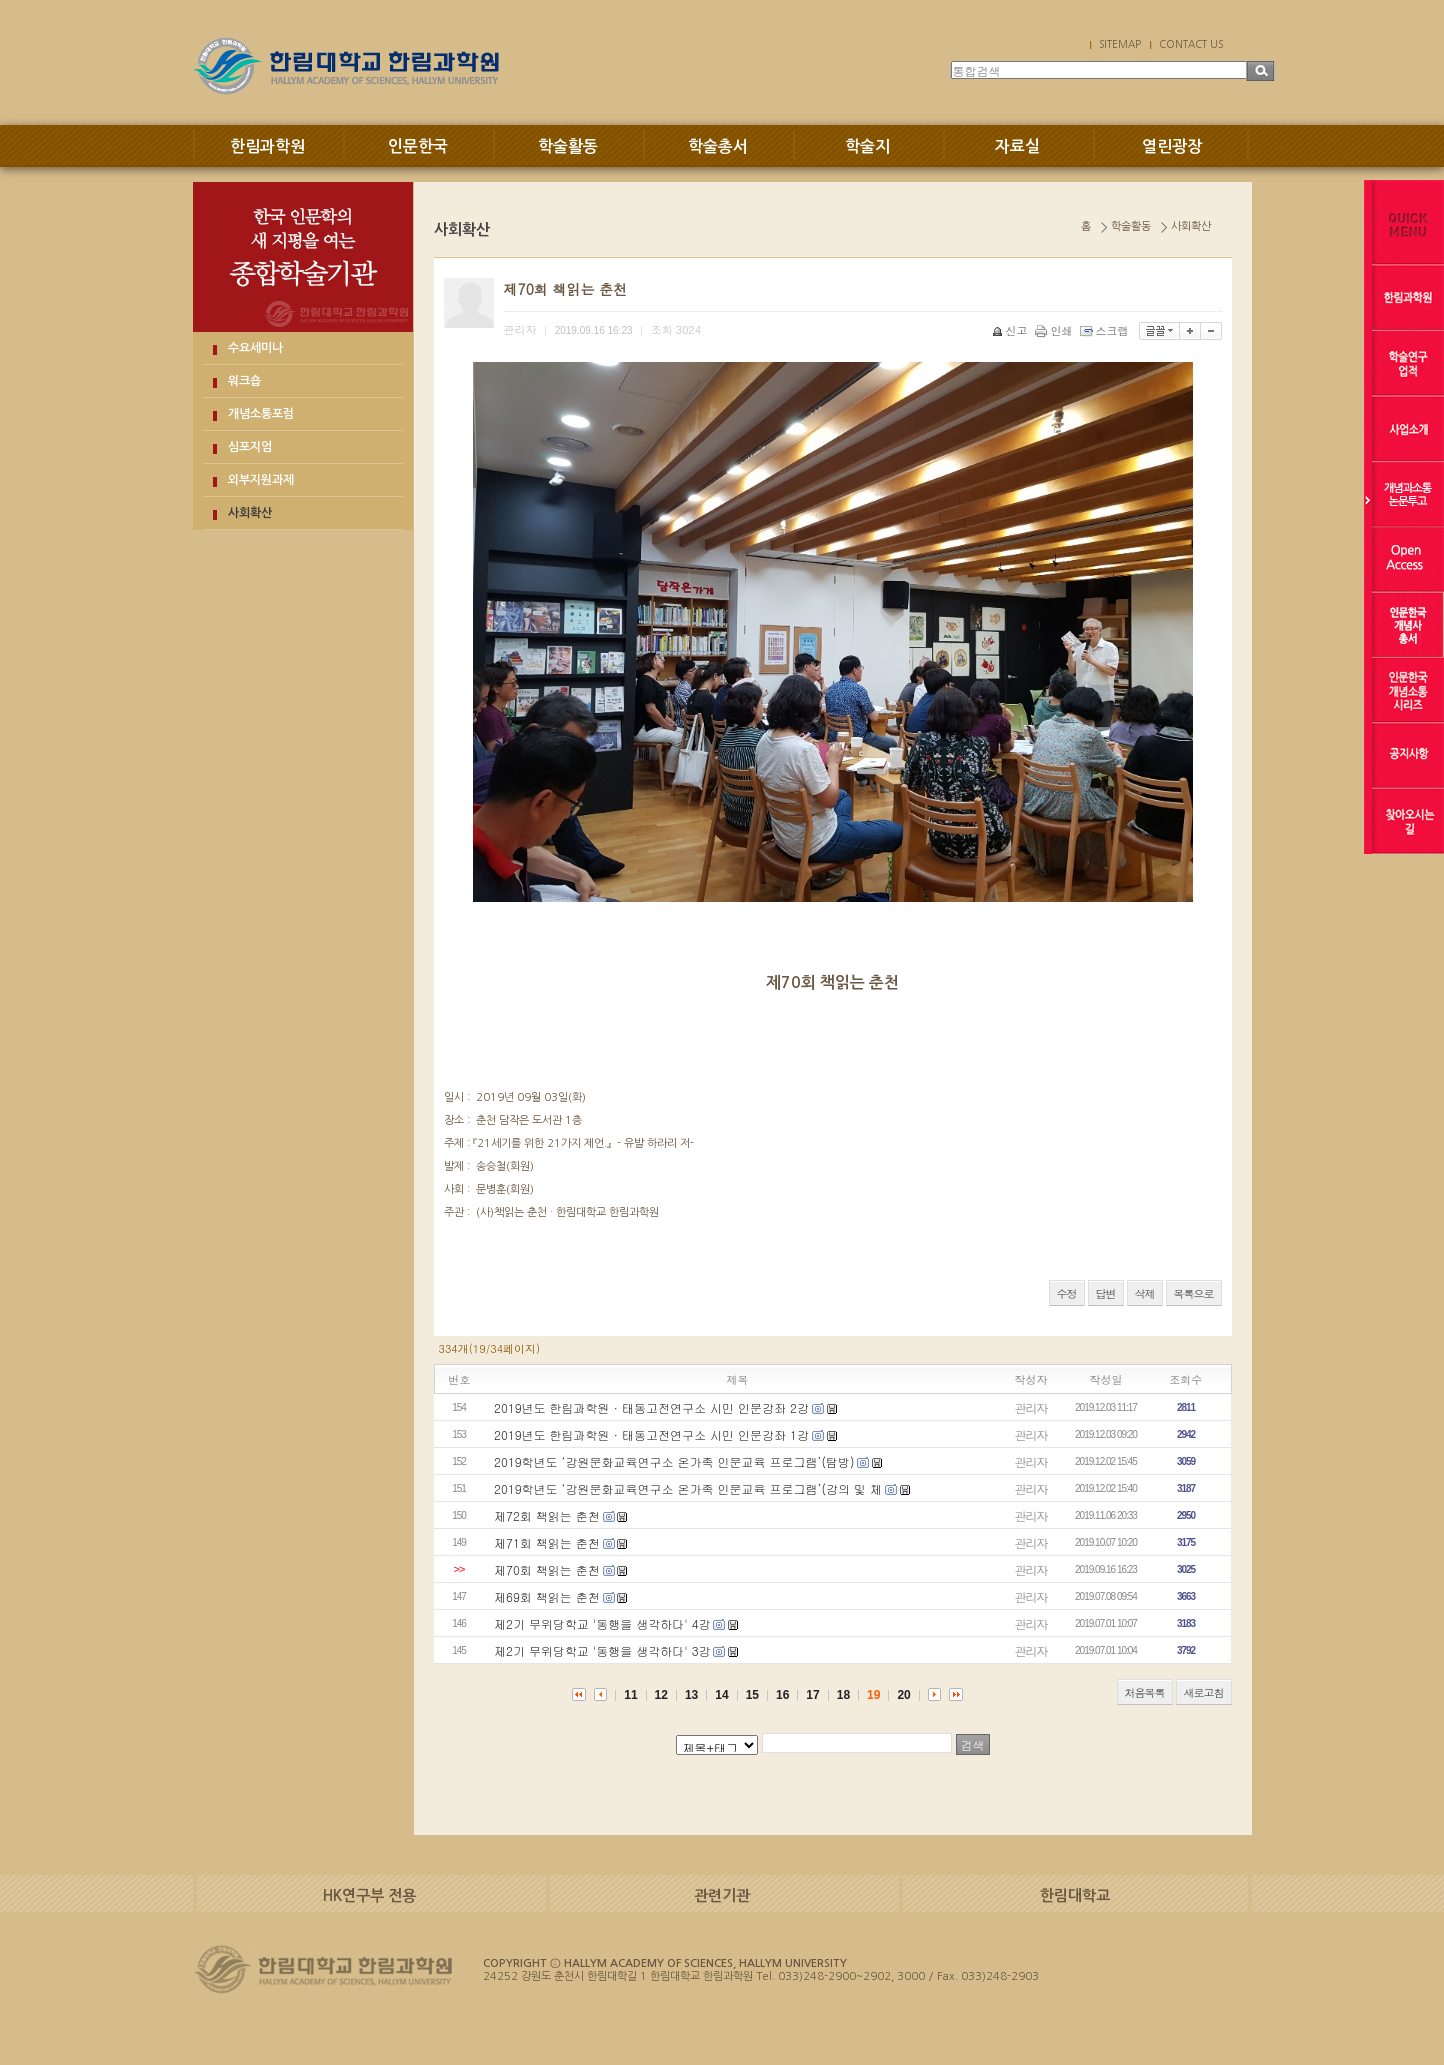  I want to click on 수요세미나, so click(255, 348).